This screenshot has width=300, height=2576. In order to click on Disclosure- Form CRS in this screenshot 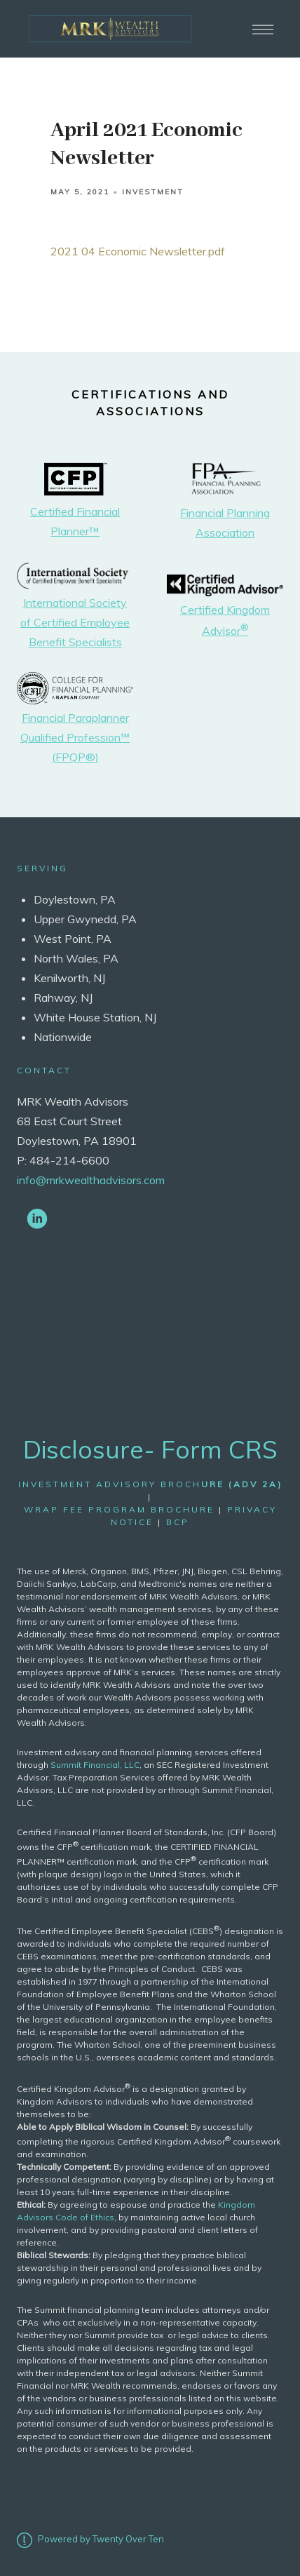, I will do `click(150, 1449)`.